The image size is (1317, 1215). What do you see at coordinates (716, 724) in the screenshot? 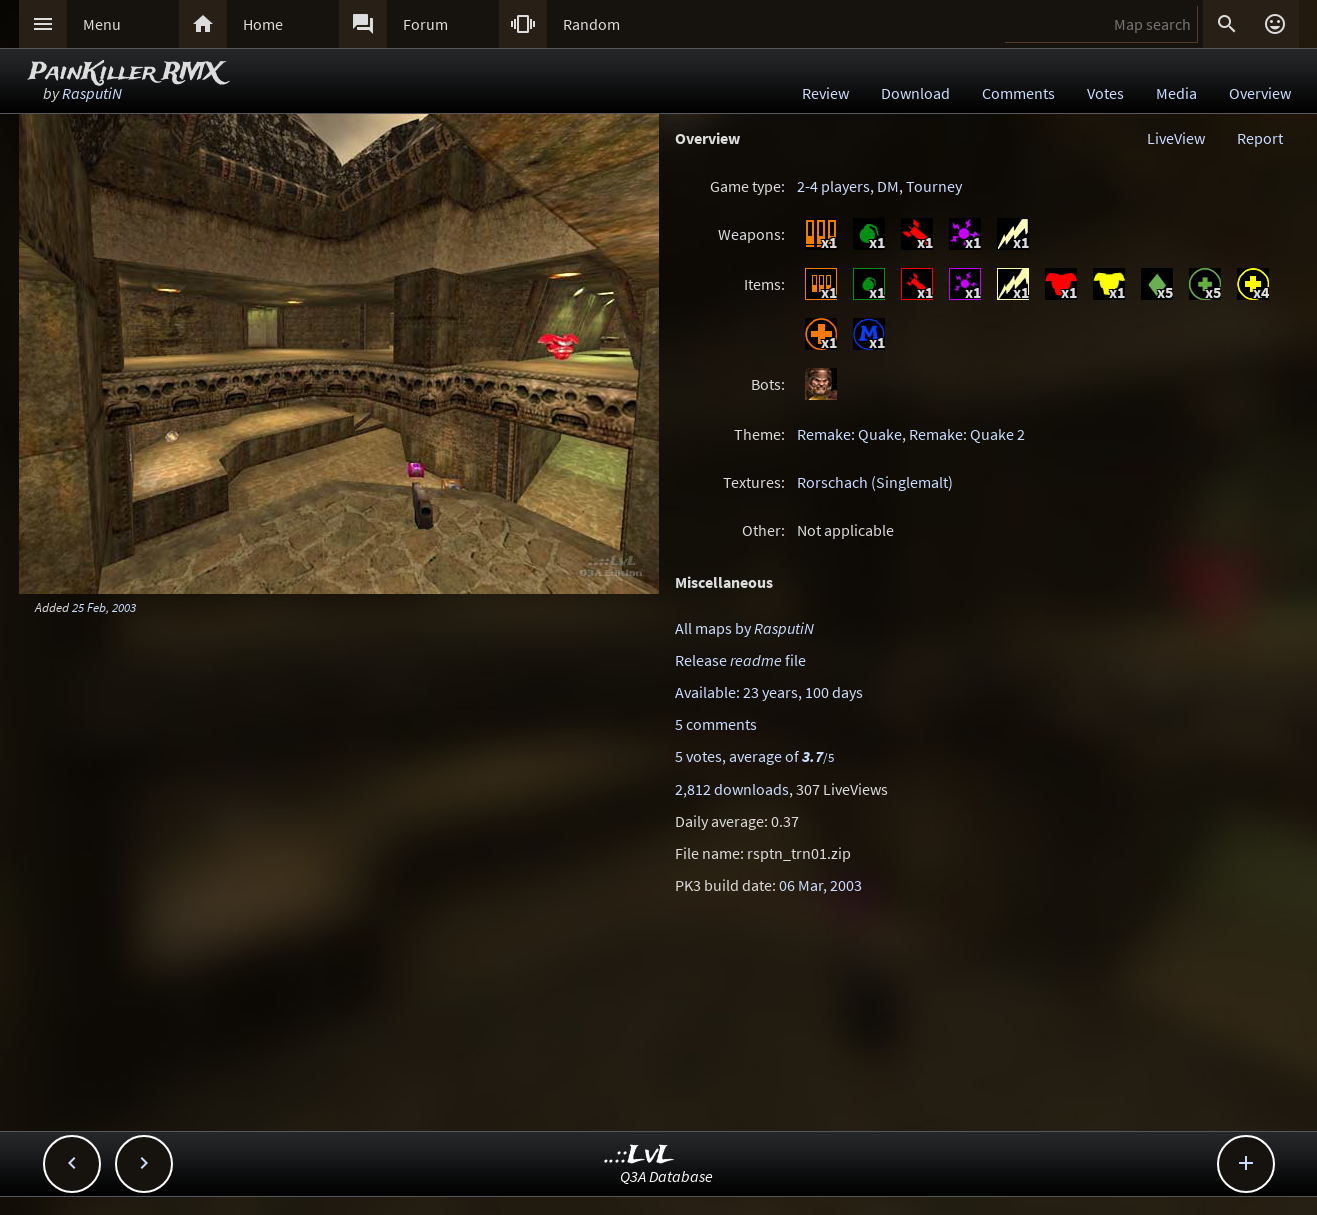
I see `5 comments` at bounding box center [716, 724].